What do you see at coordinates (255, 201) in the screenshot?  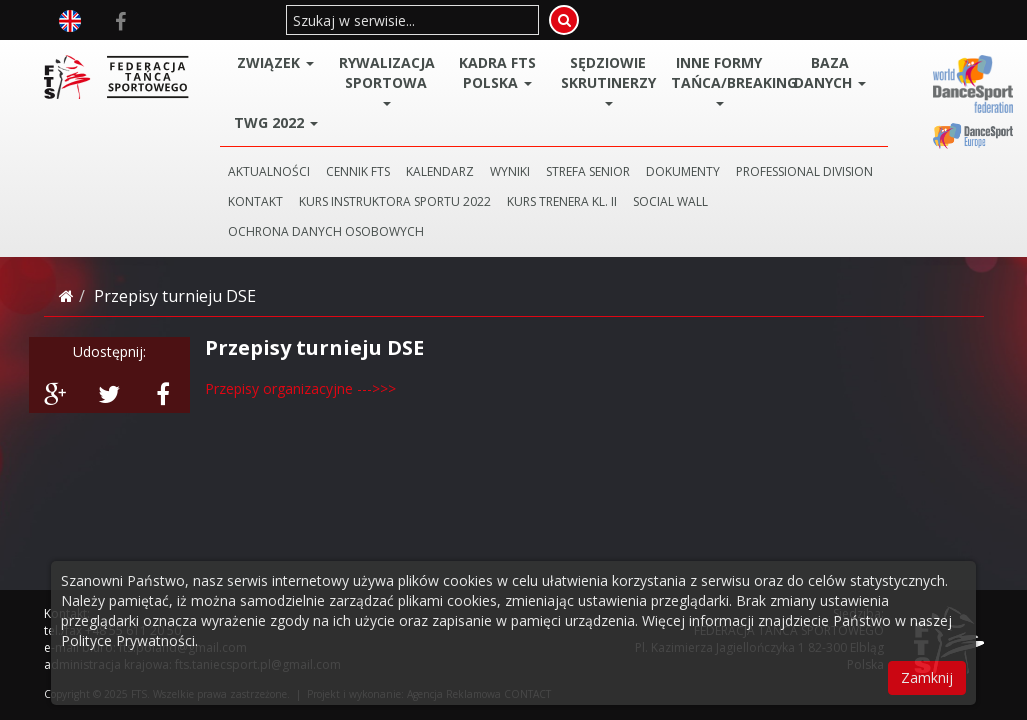 I see `KONTAKT` at bounding box center [255, 201].